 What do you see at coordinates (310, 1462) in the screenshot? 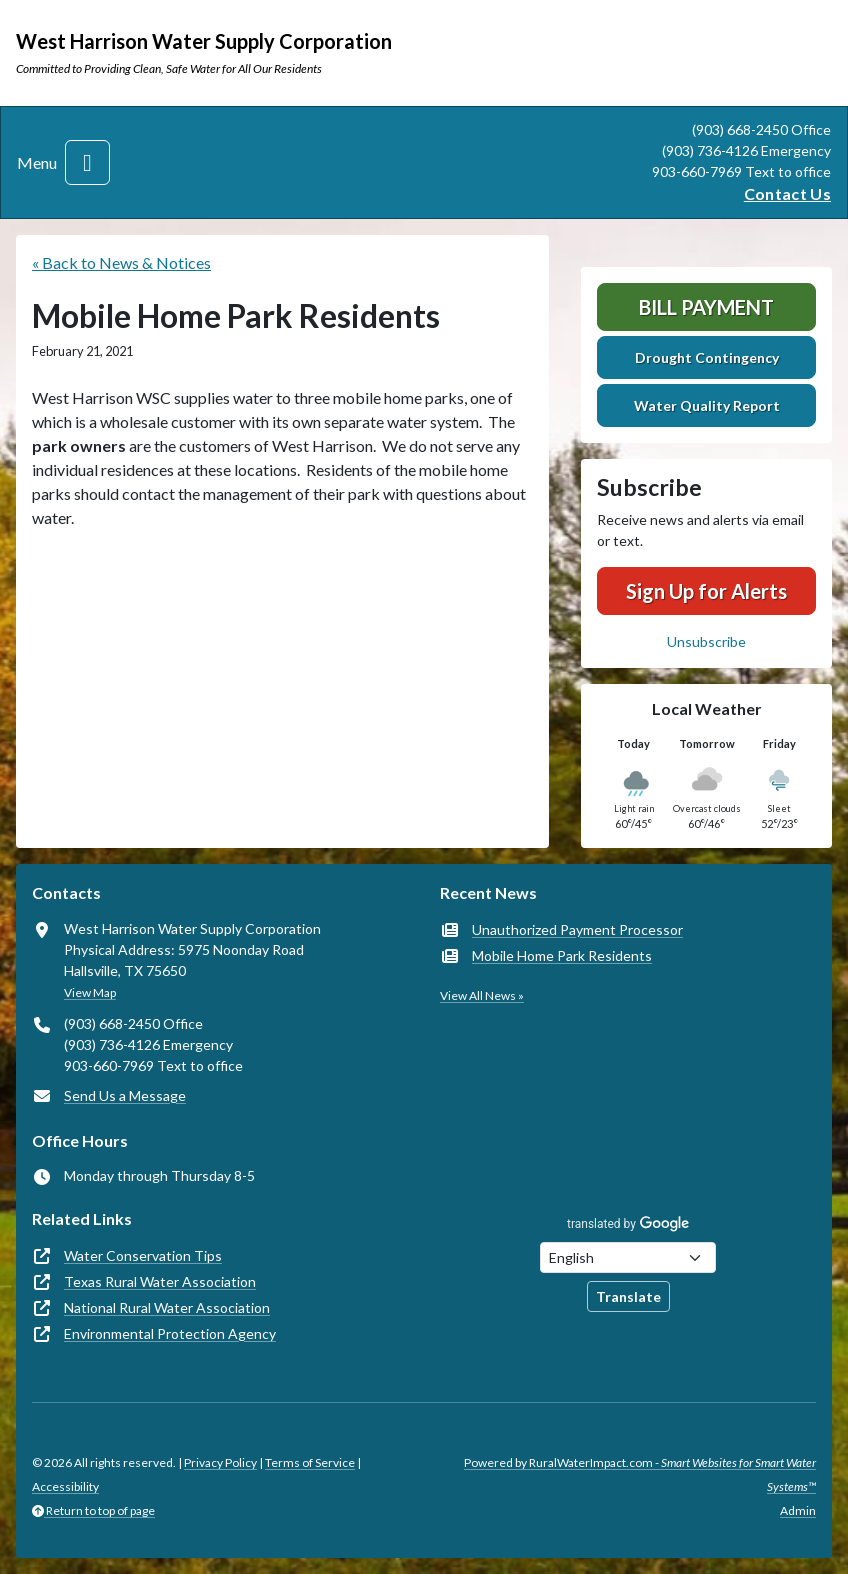
I see `Terms of Service` at bounding box center [310, 1462].